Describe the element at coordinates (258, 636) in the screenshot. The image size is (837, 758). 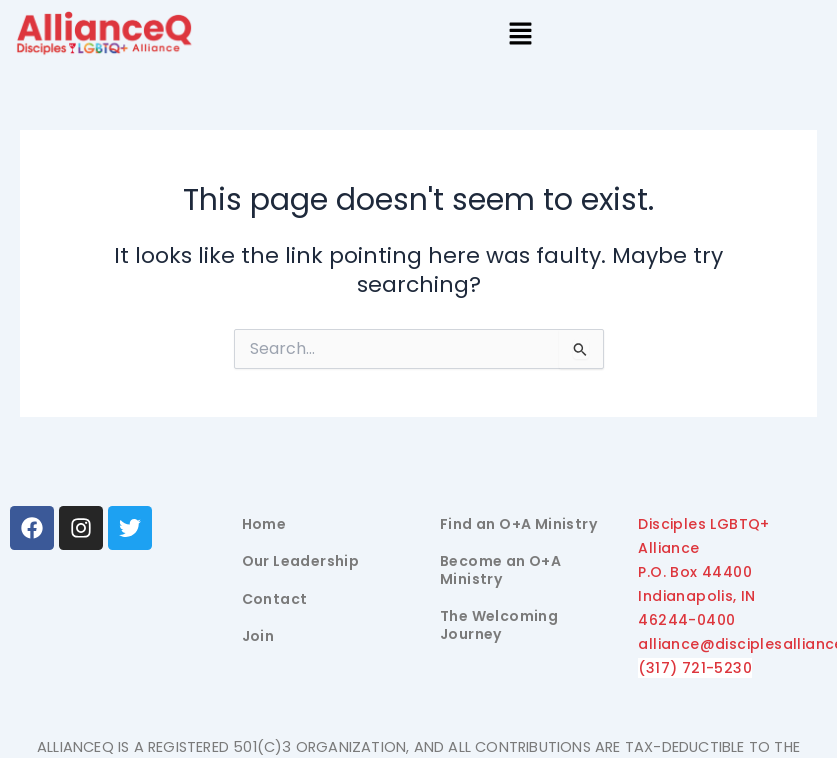
I see `Join` at that location.